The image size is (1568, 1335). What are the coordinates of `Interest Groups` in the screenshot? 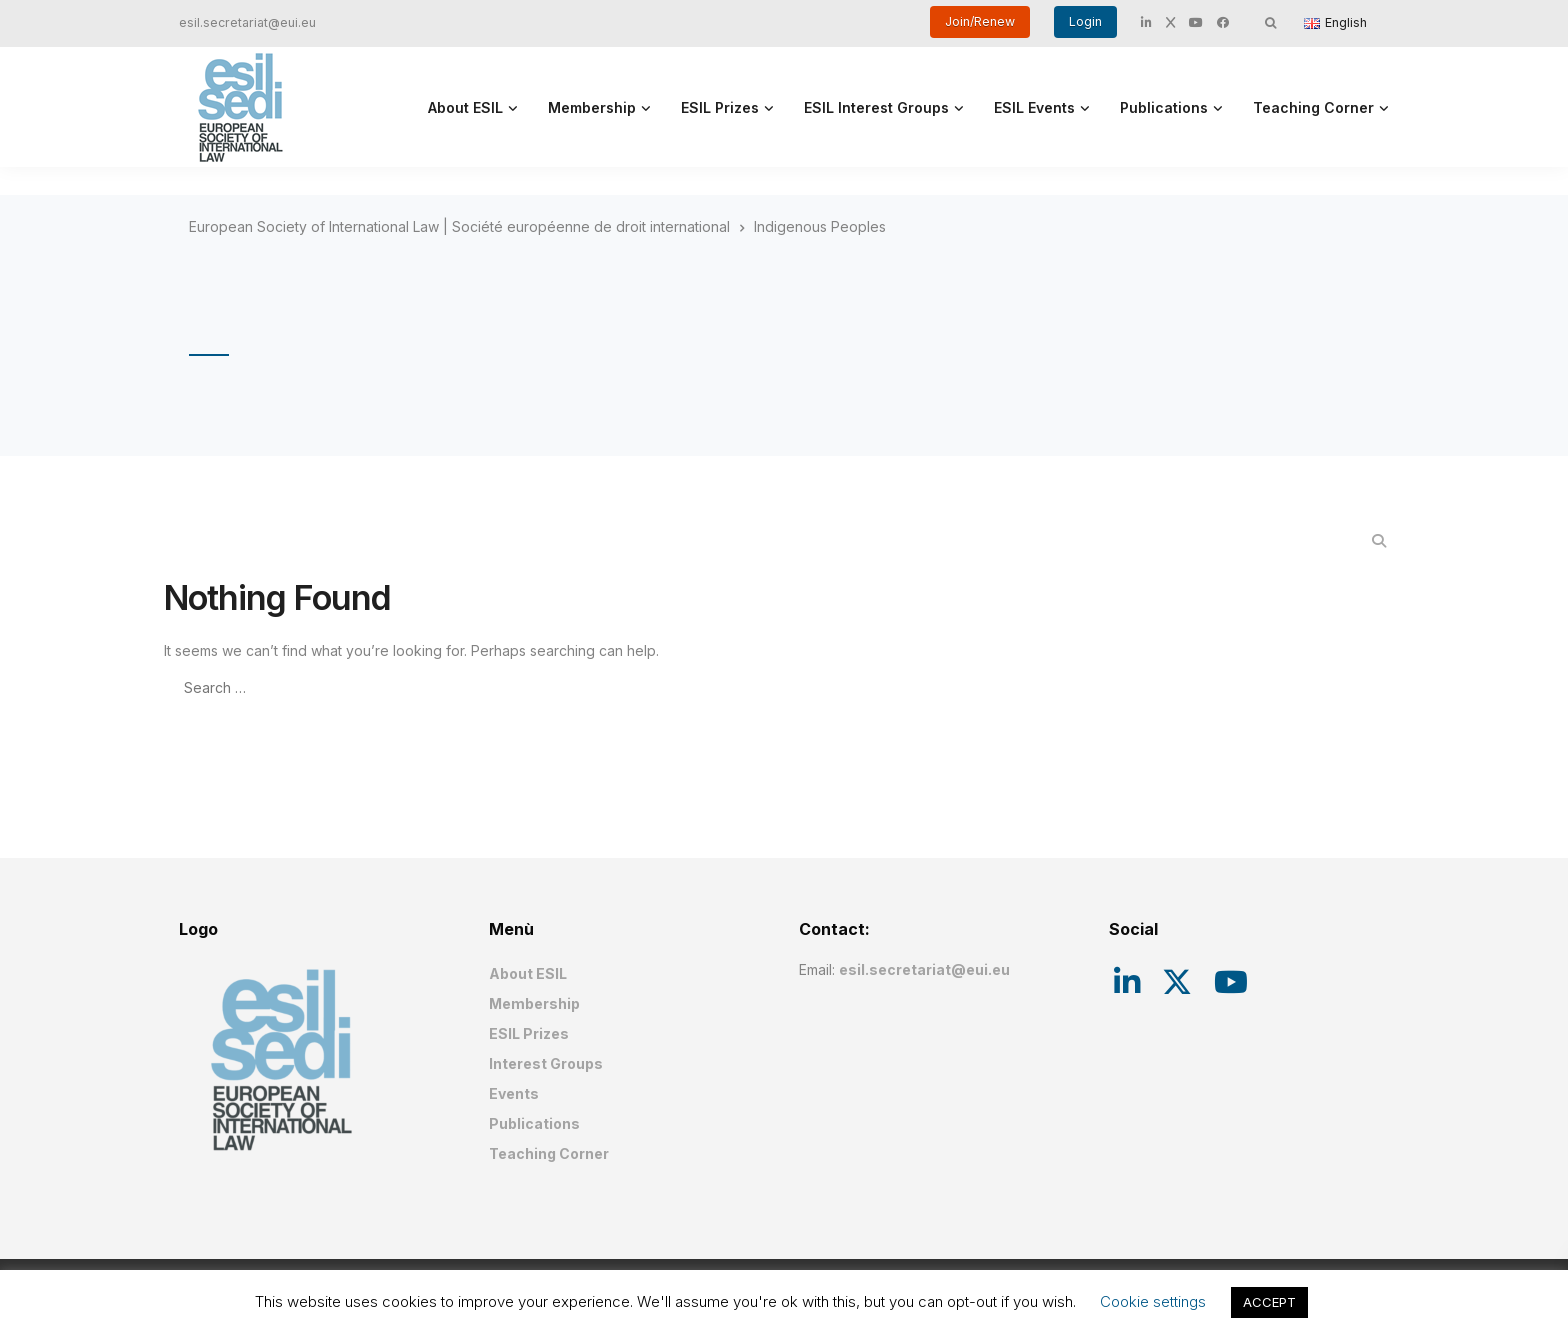 It's located at (546, 1063).